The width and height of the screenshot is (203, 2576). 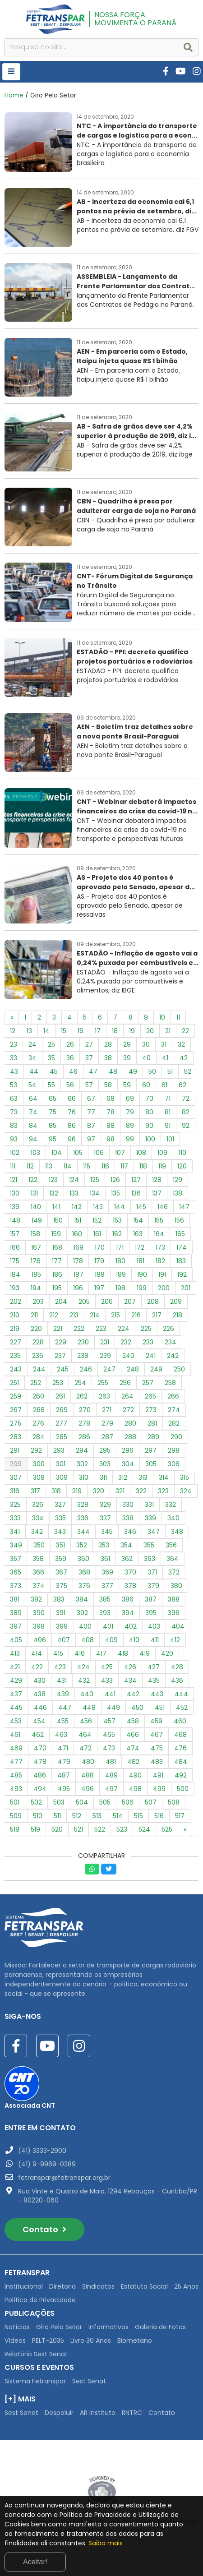 I want to click on 20, so click(x=150, y=1030).